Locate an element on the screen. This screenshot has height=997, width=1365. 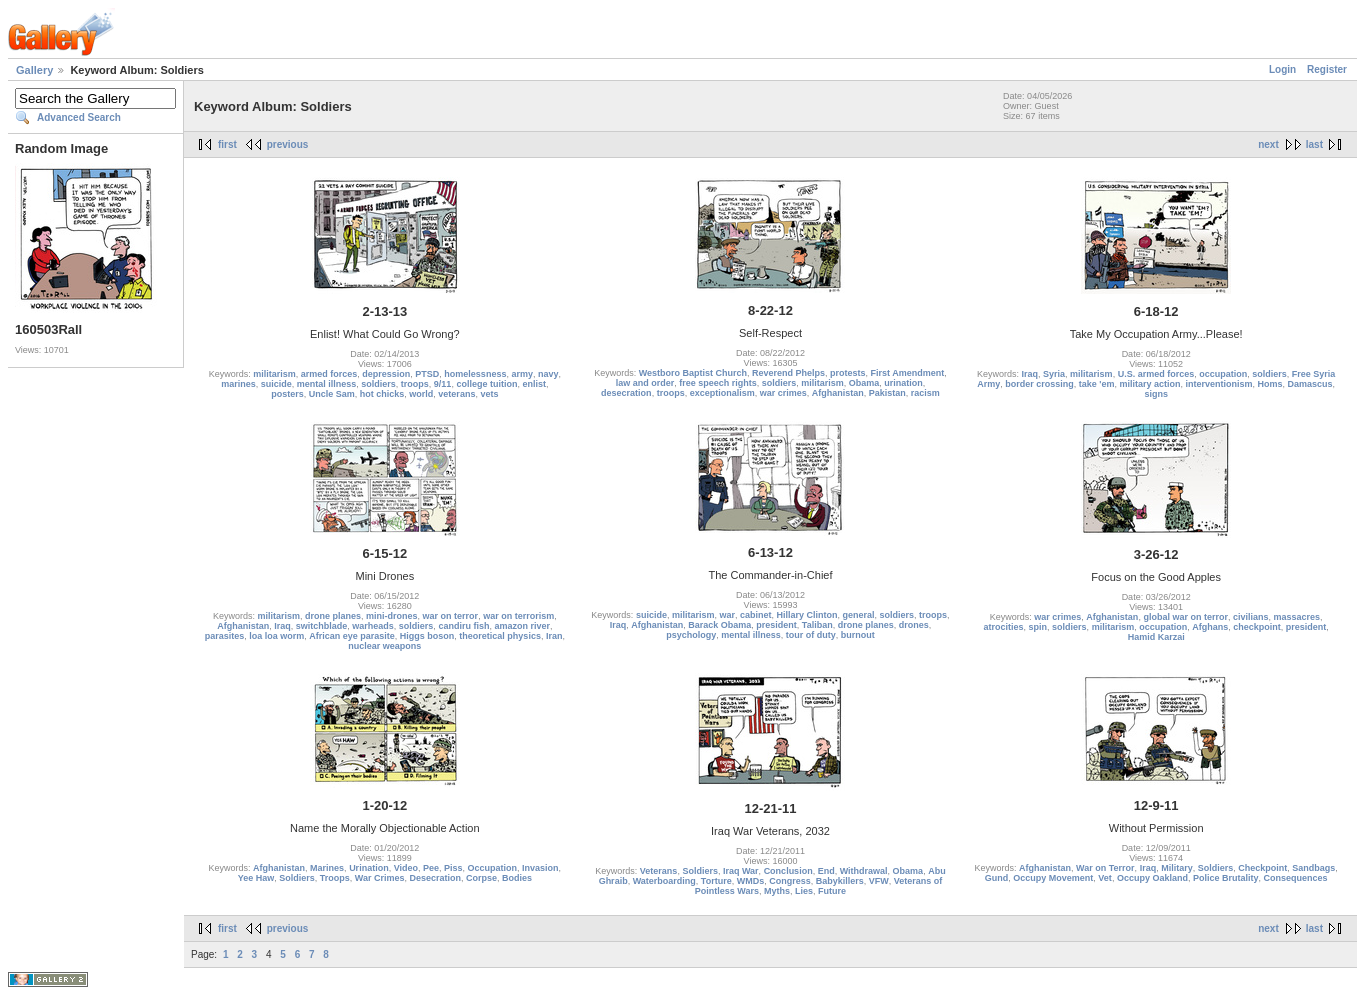
Hillary Clinton is located at coordinates (807, 615).